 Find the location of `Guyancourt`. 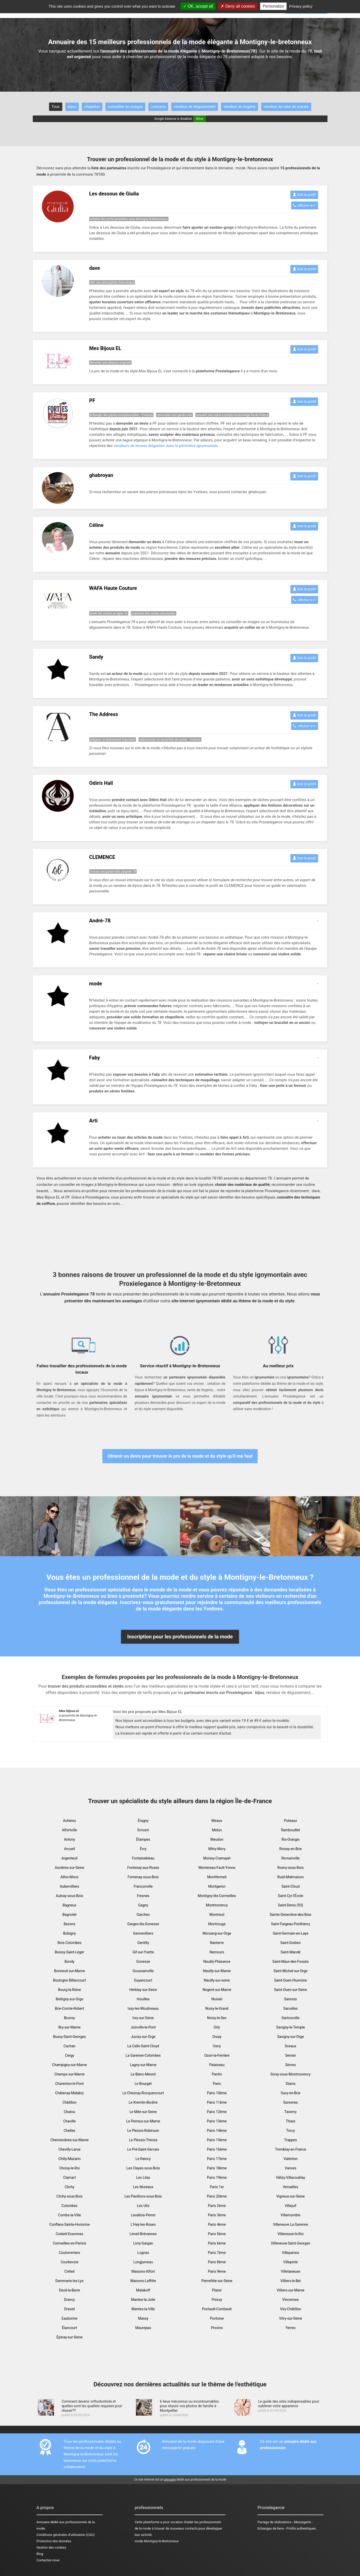

Guyancourt is located at coordinates (143, 1980).